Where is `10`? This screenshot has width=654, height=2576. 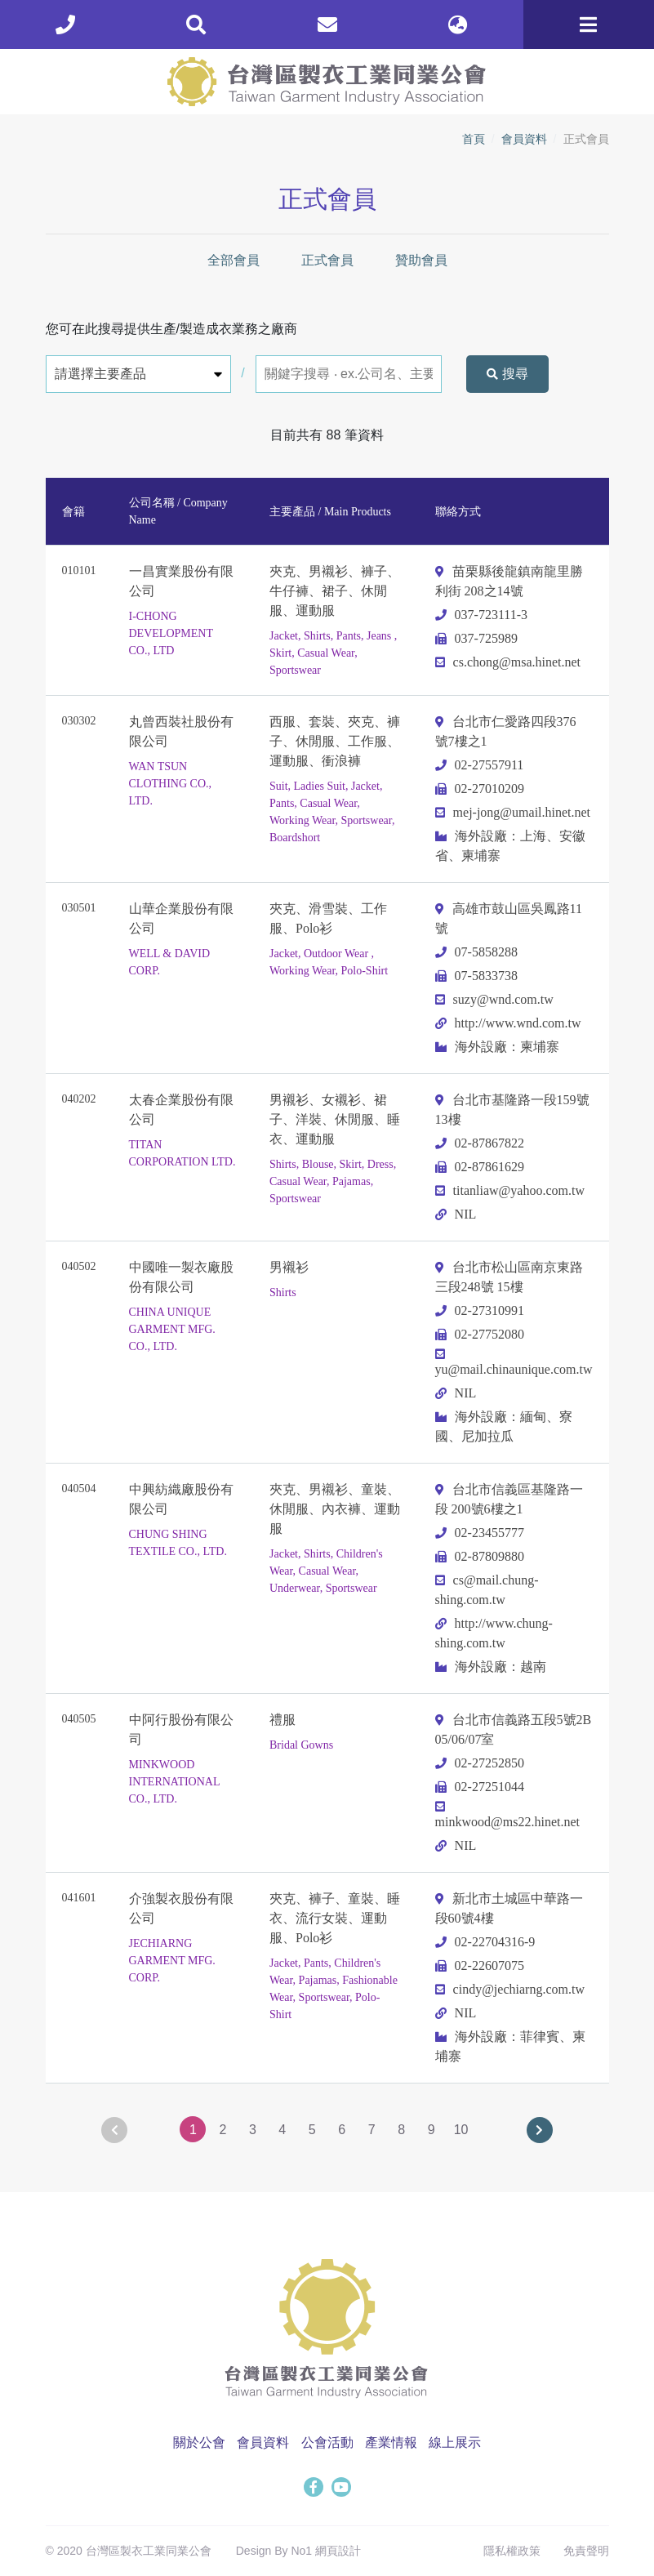 10 is located at coordinates (461, 2130).